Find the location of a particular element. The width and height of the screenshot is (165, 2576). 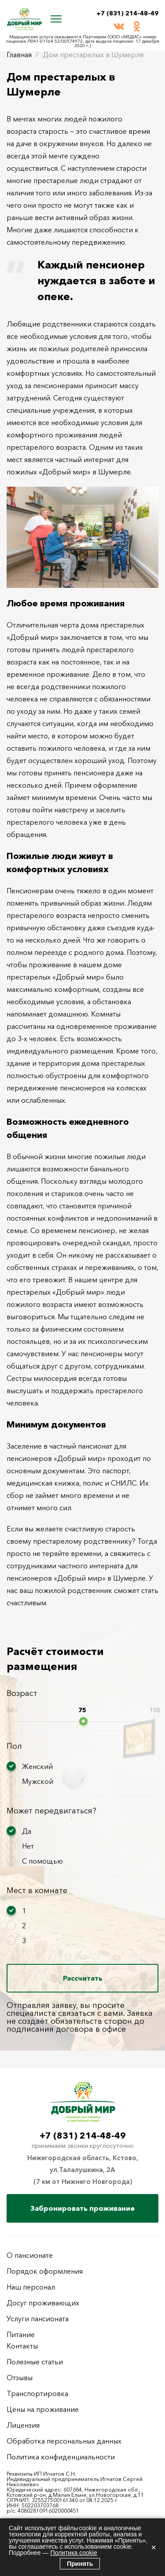

Наш персонал is located at coordinates (31, 2286).